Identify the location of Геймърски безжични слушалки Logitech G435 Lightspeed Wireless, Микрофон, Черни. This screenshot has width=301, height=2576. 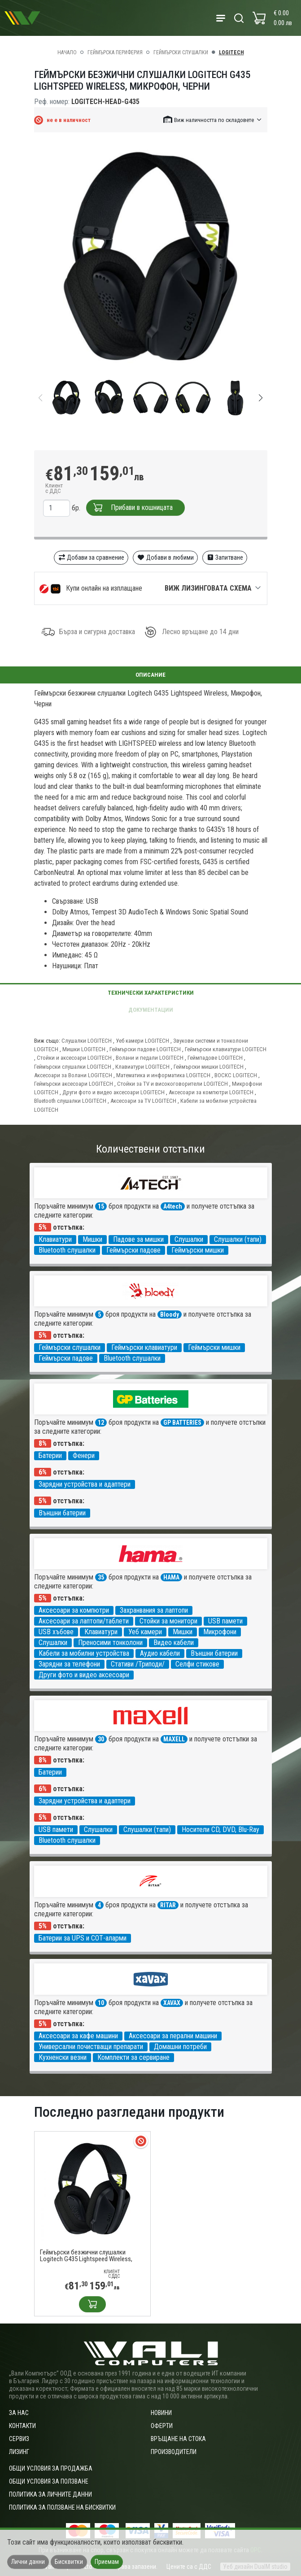
(86, 2256).